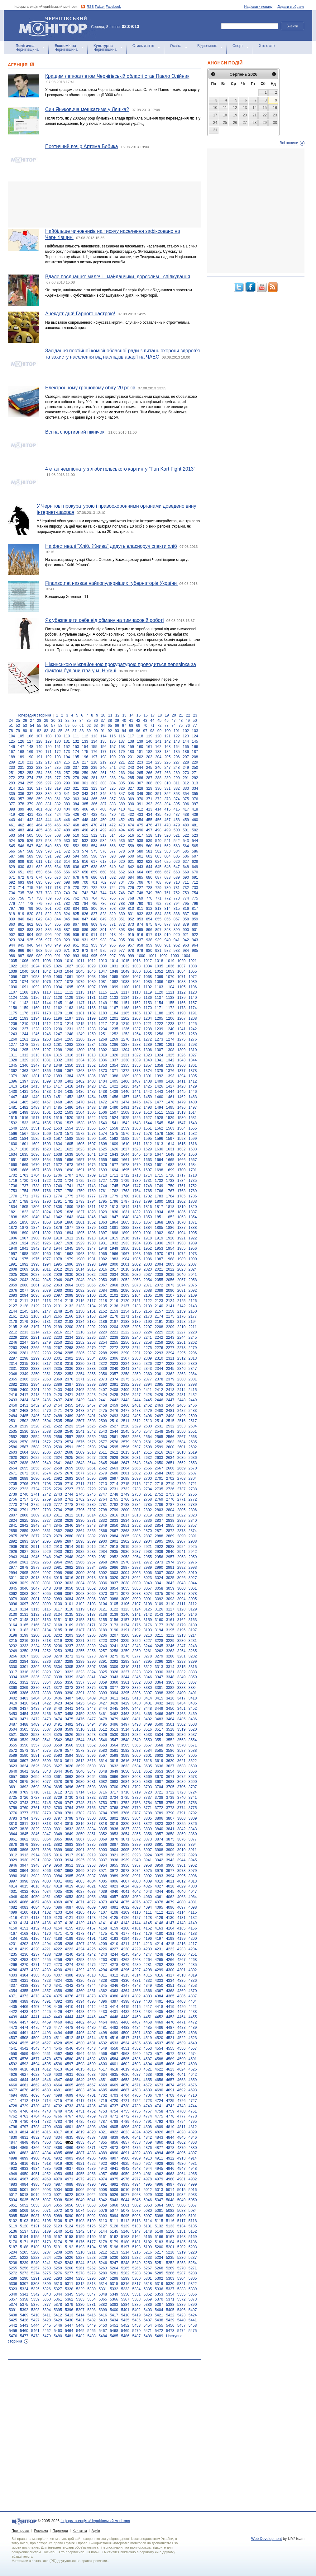 The width and height of the screenshot is (316, 2576). What do you see at coordinates (24, 961) in the screenshot?
I see `1006` at bounding box center [24, 961].